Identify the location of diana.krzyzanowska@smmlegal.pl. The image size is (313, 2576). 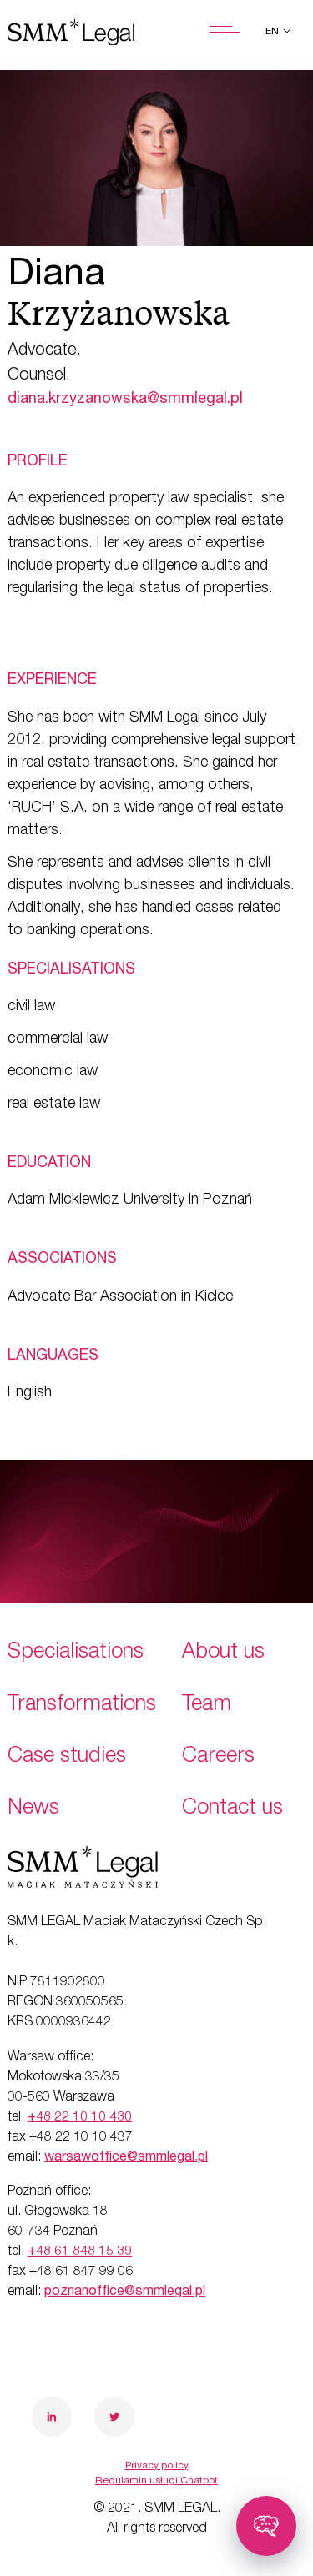
(125, 399).